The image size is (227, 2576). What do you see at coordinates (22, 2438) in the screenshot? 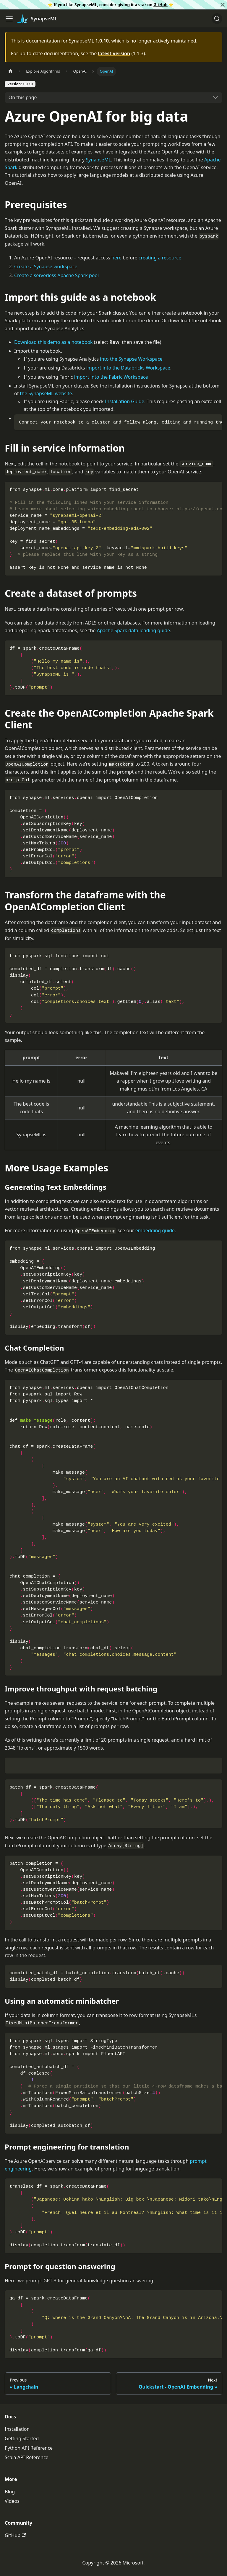
I see `Getting Started` at bounding box center [22, 2438].